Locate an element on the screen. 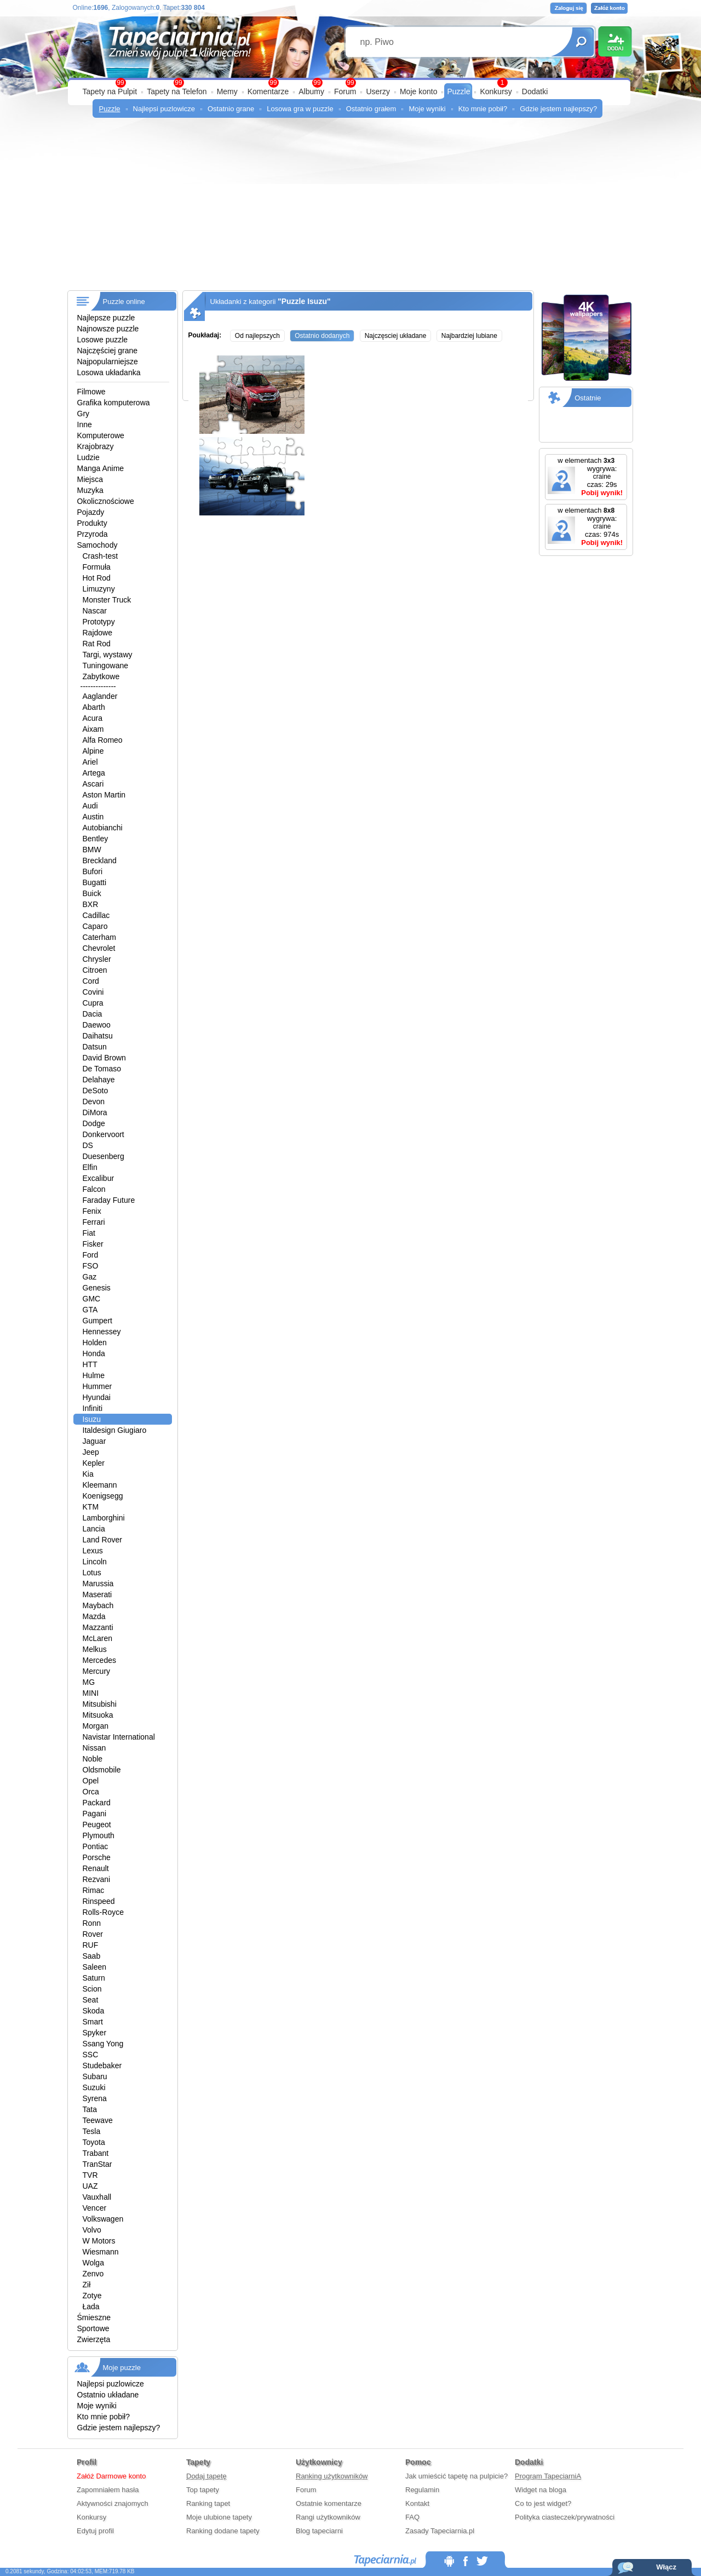  Produkty is located at coordinates (92, 523).